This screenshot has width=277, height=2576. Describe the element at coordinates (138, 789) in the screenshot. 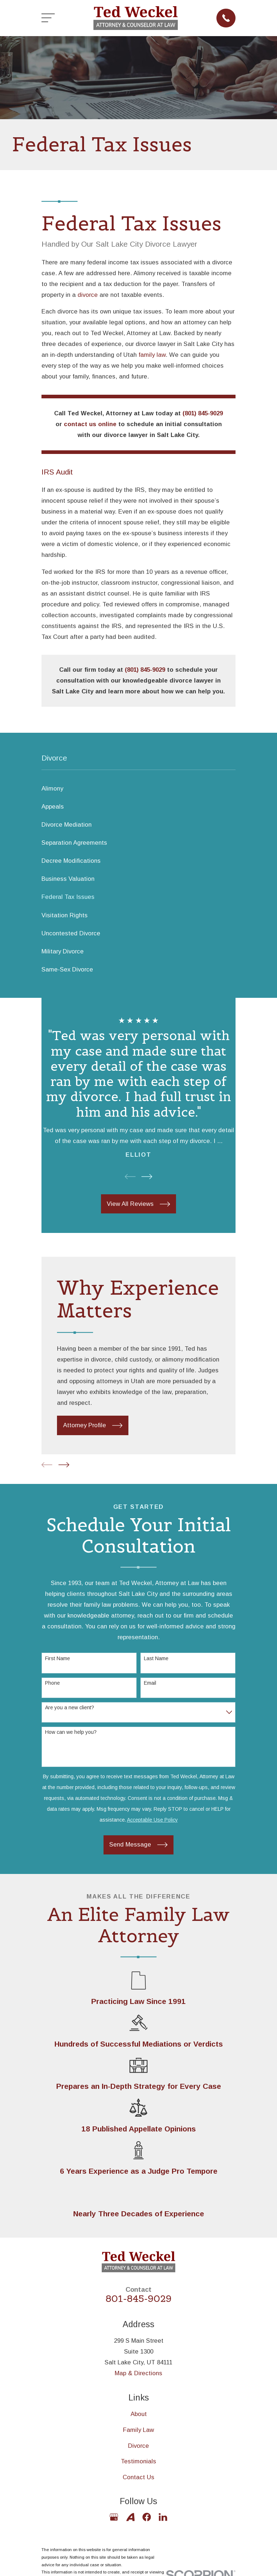

I see `[menuitem]` at that location.